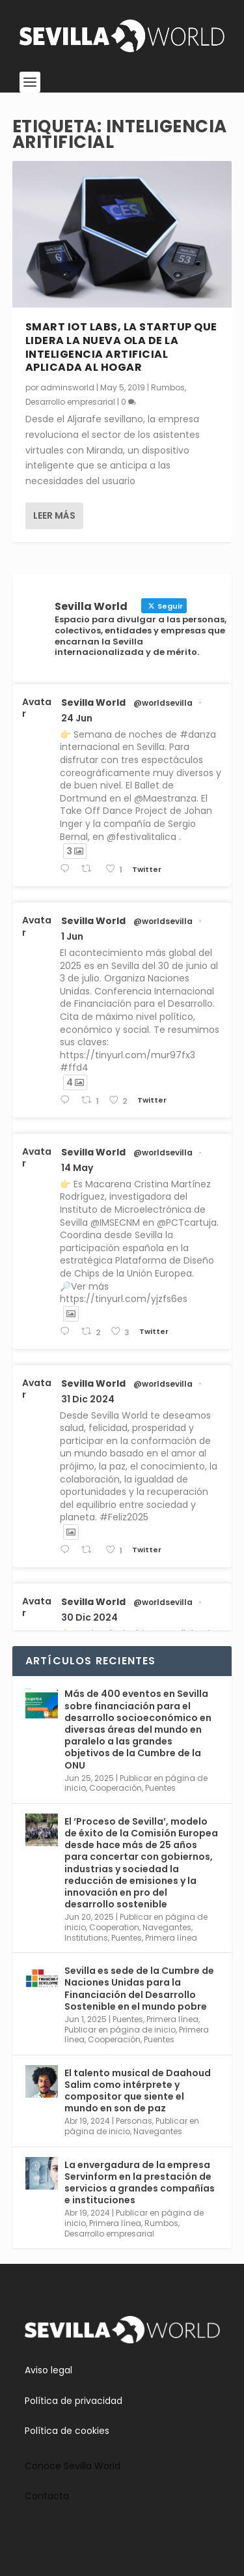 Image resolution: width=244 pixels, height=2576 pixels. What do you see at coordinates (139, 2182) in the screenshot?
I see `La envergadura de la empresa Servinform en la prestación de servicios a grandes compañías e instituciones` at bounding box center [139, 2182].